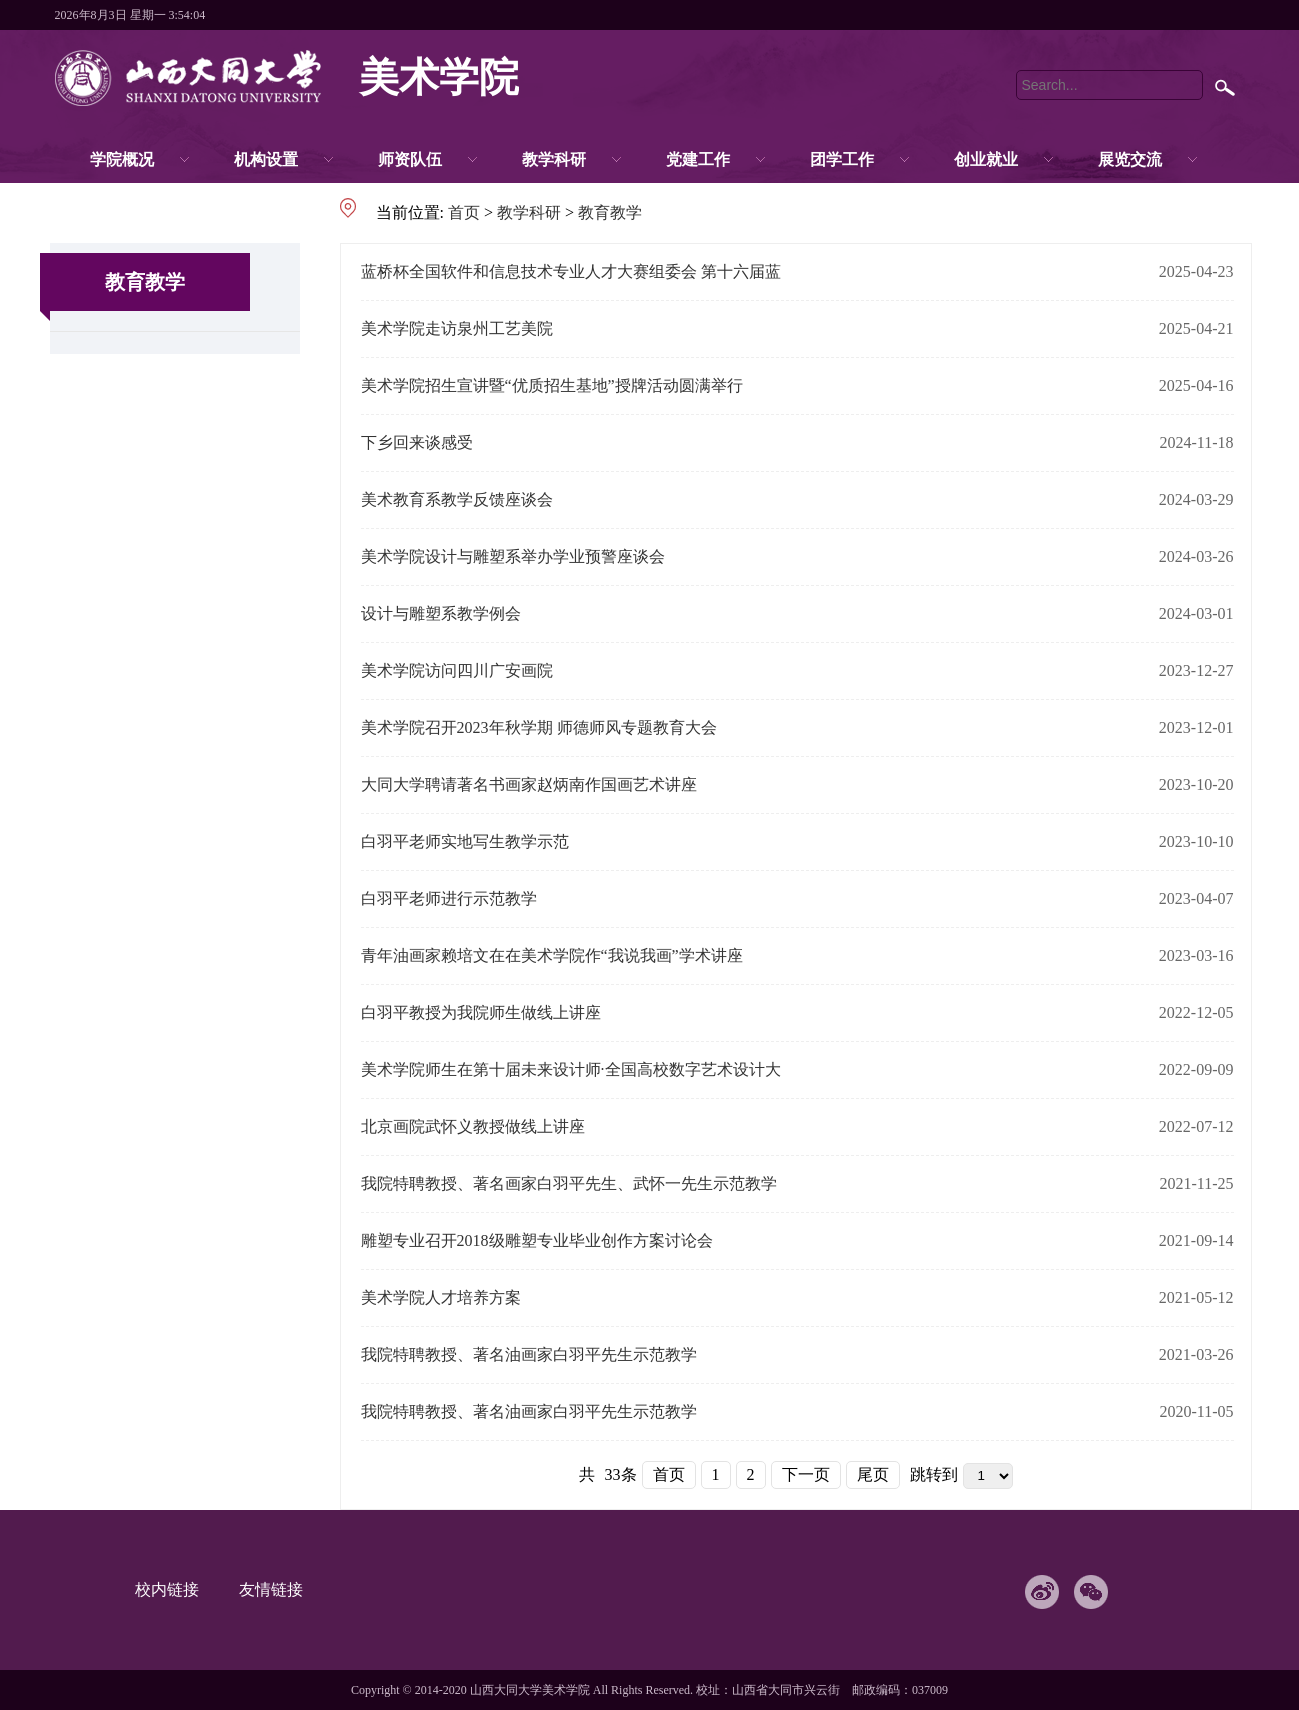 The width and height of the screenshot is (1299, 1710). I want to click on 创业就业, so click(986, 159).